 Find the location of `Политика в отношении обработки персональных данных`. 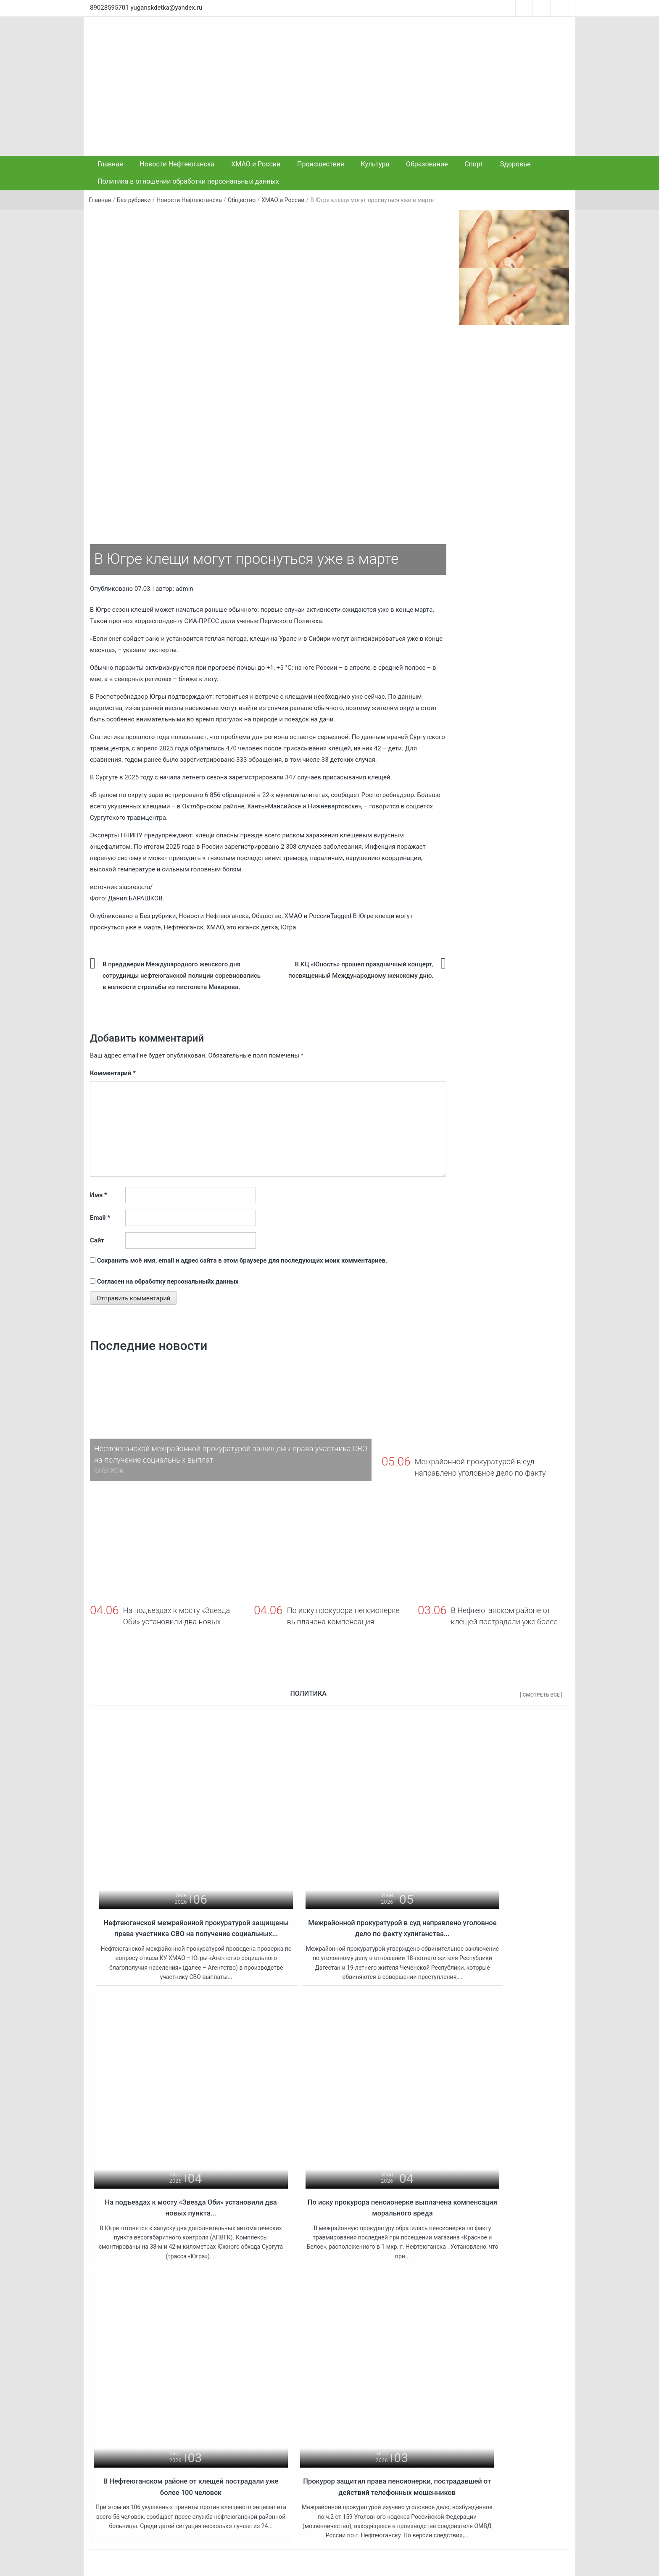

Политика в отношении обработки персональных данных is located at coordinates (188, 181).